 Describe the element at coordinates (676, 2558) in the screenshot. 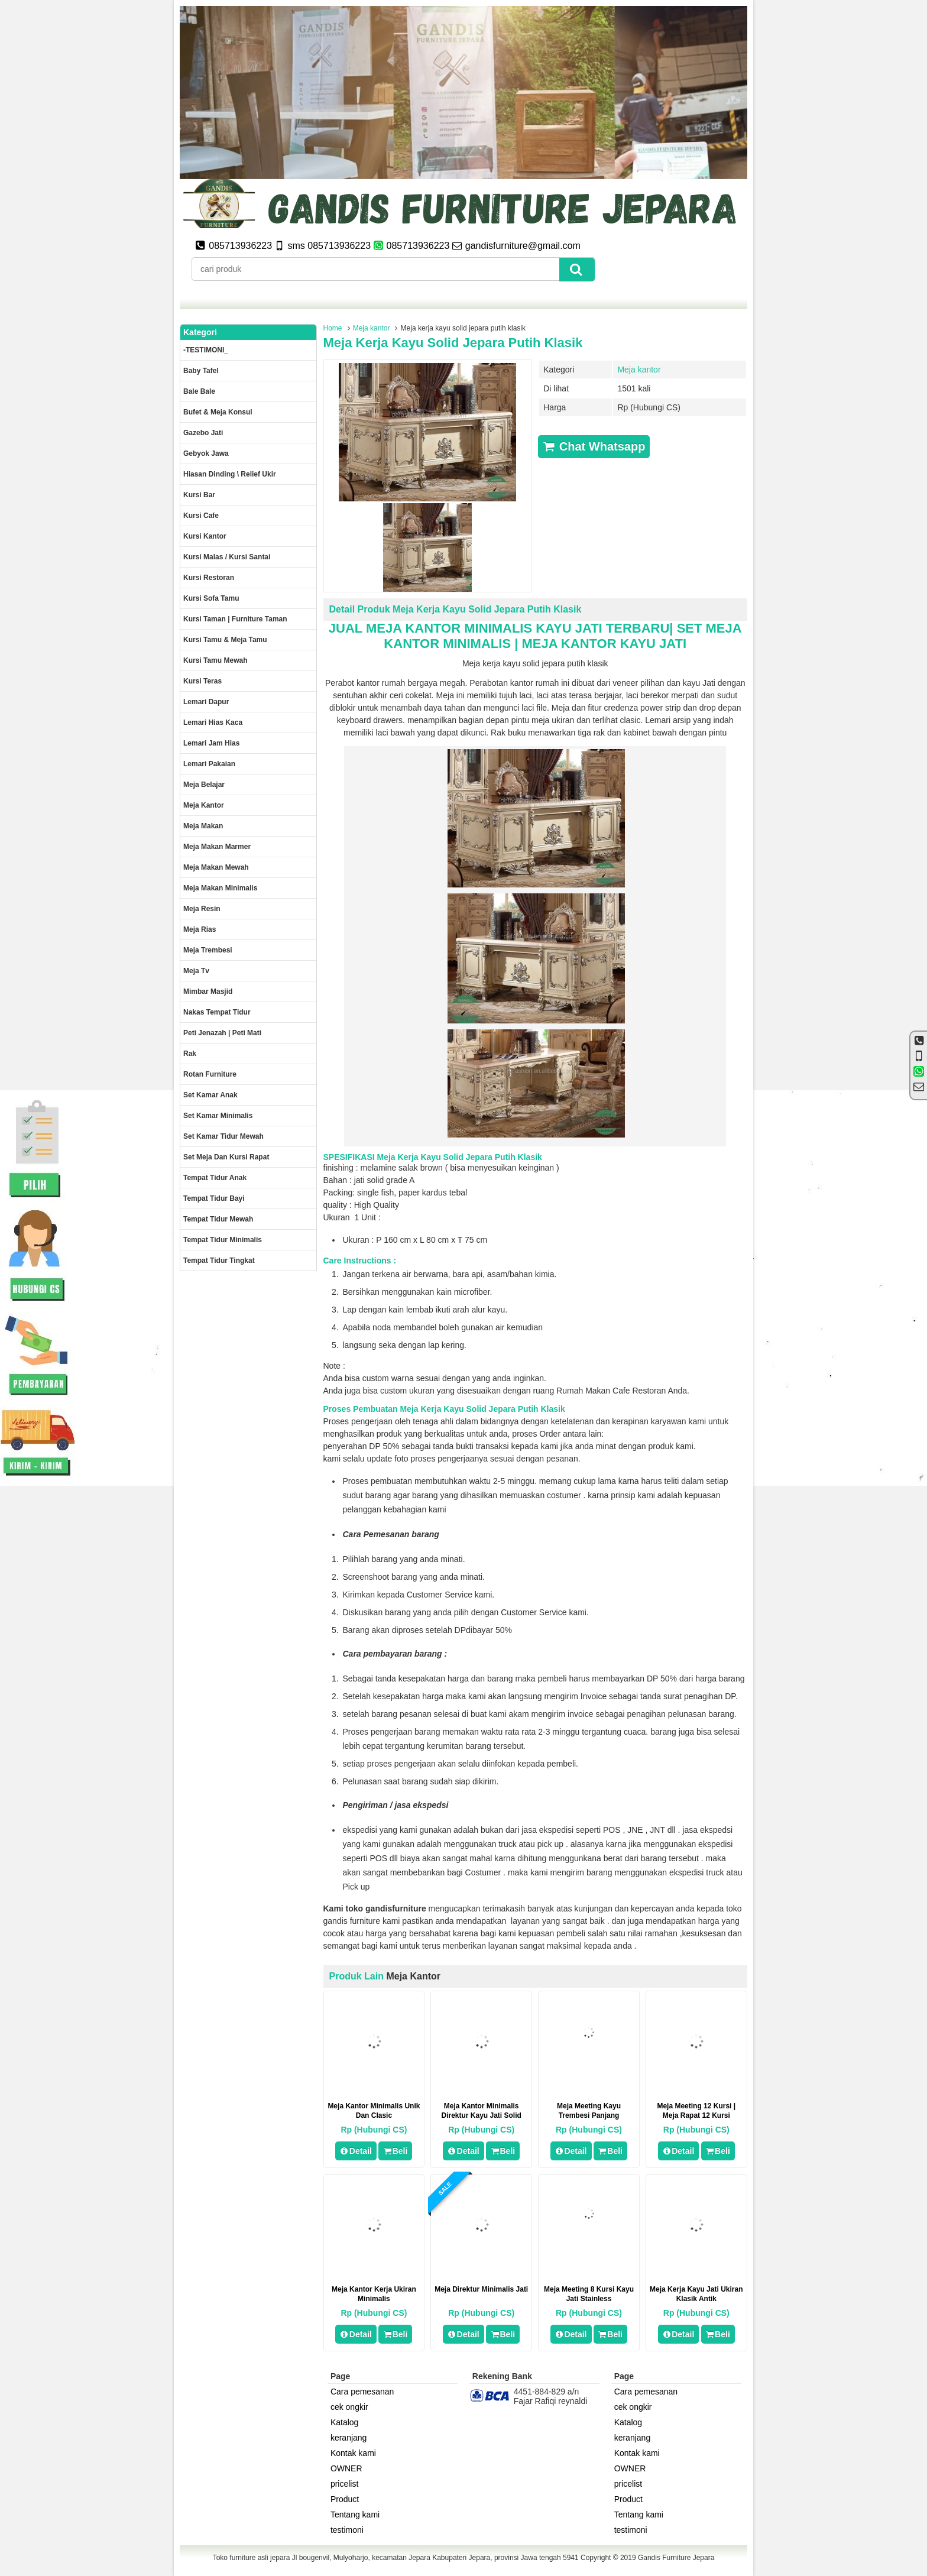

I see `Gandis Furniture Jepara` at that location.